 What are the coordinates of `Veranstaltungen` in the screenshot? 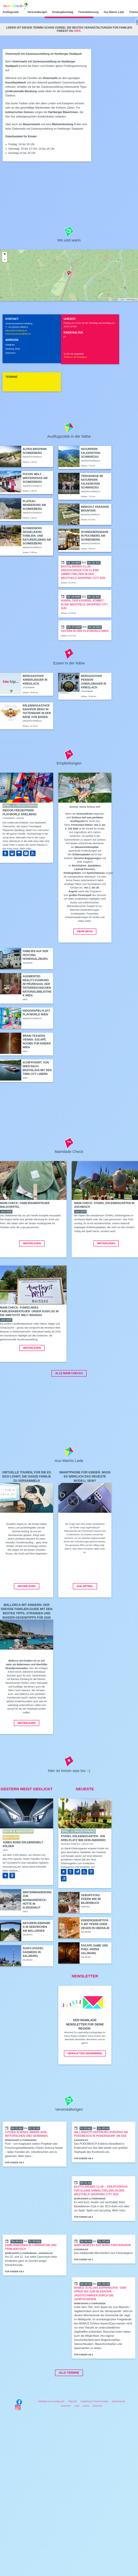 It's located at (37, 12).